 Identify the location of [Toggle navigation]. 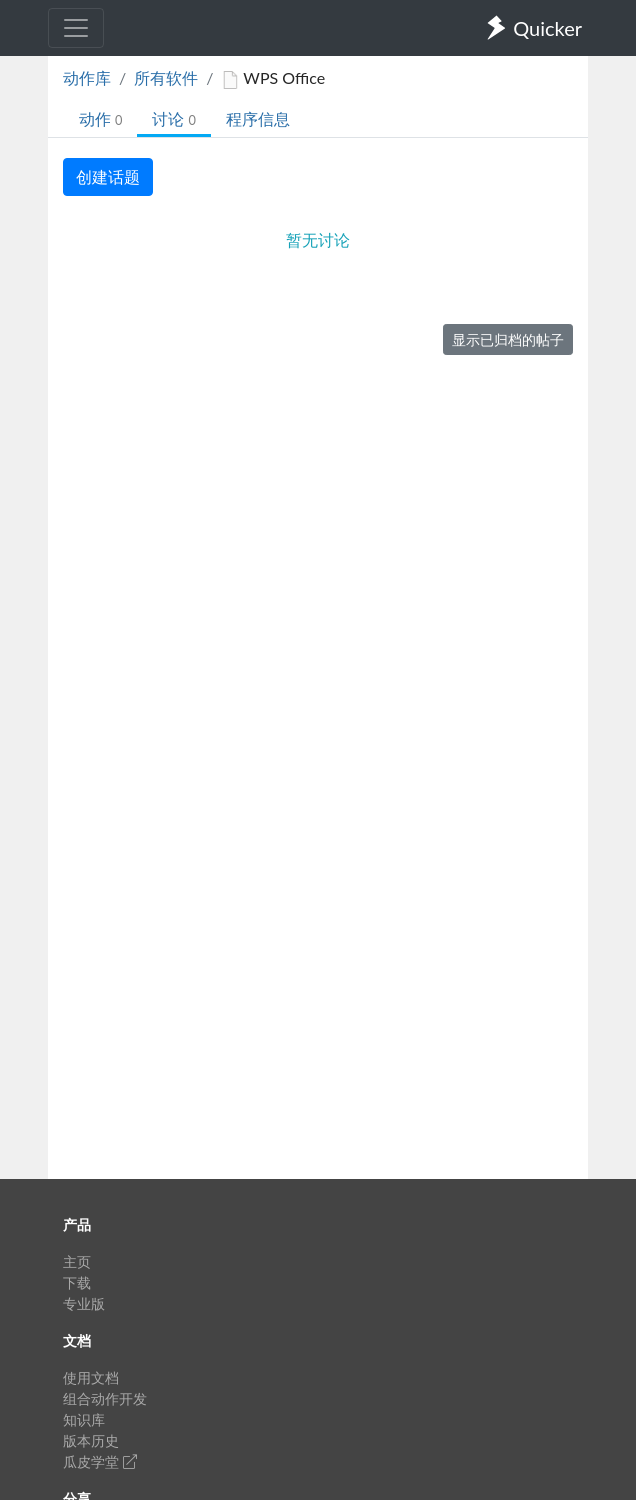
(76, 28).